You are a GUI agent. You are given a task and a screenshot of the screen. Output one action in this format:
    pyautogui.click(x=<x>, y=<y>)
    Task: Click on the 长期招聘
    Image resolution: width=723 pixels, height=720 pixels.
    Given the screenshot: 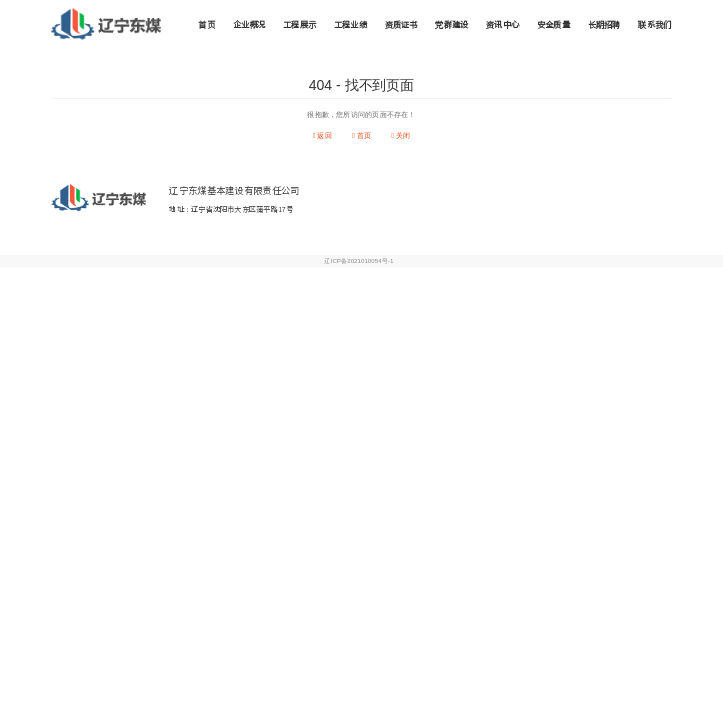 What is the action you would take?
    pyautogui.click(x=604, y=25)
    